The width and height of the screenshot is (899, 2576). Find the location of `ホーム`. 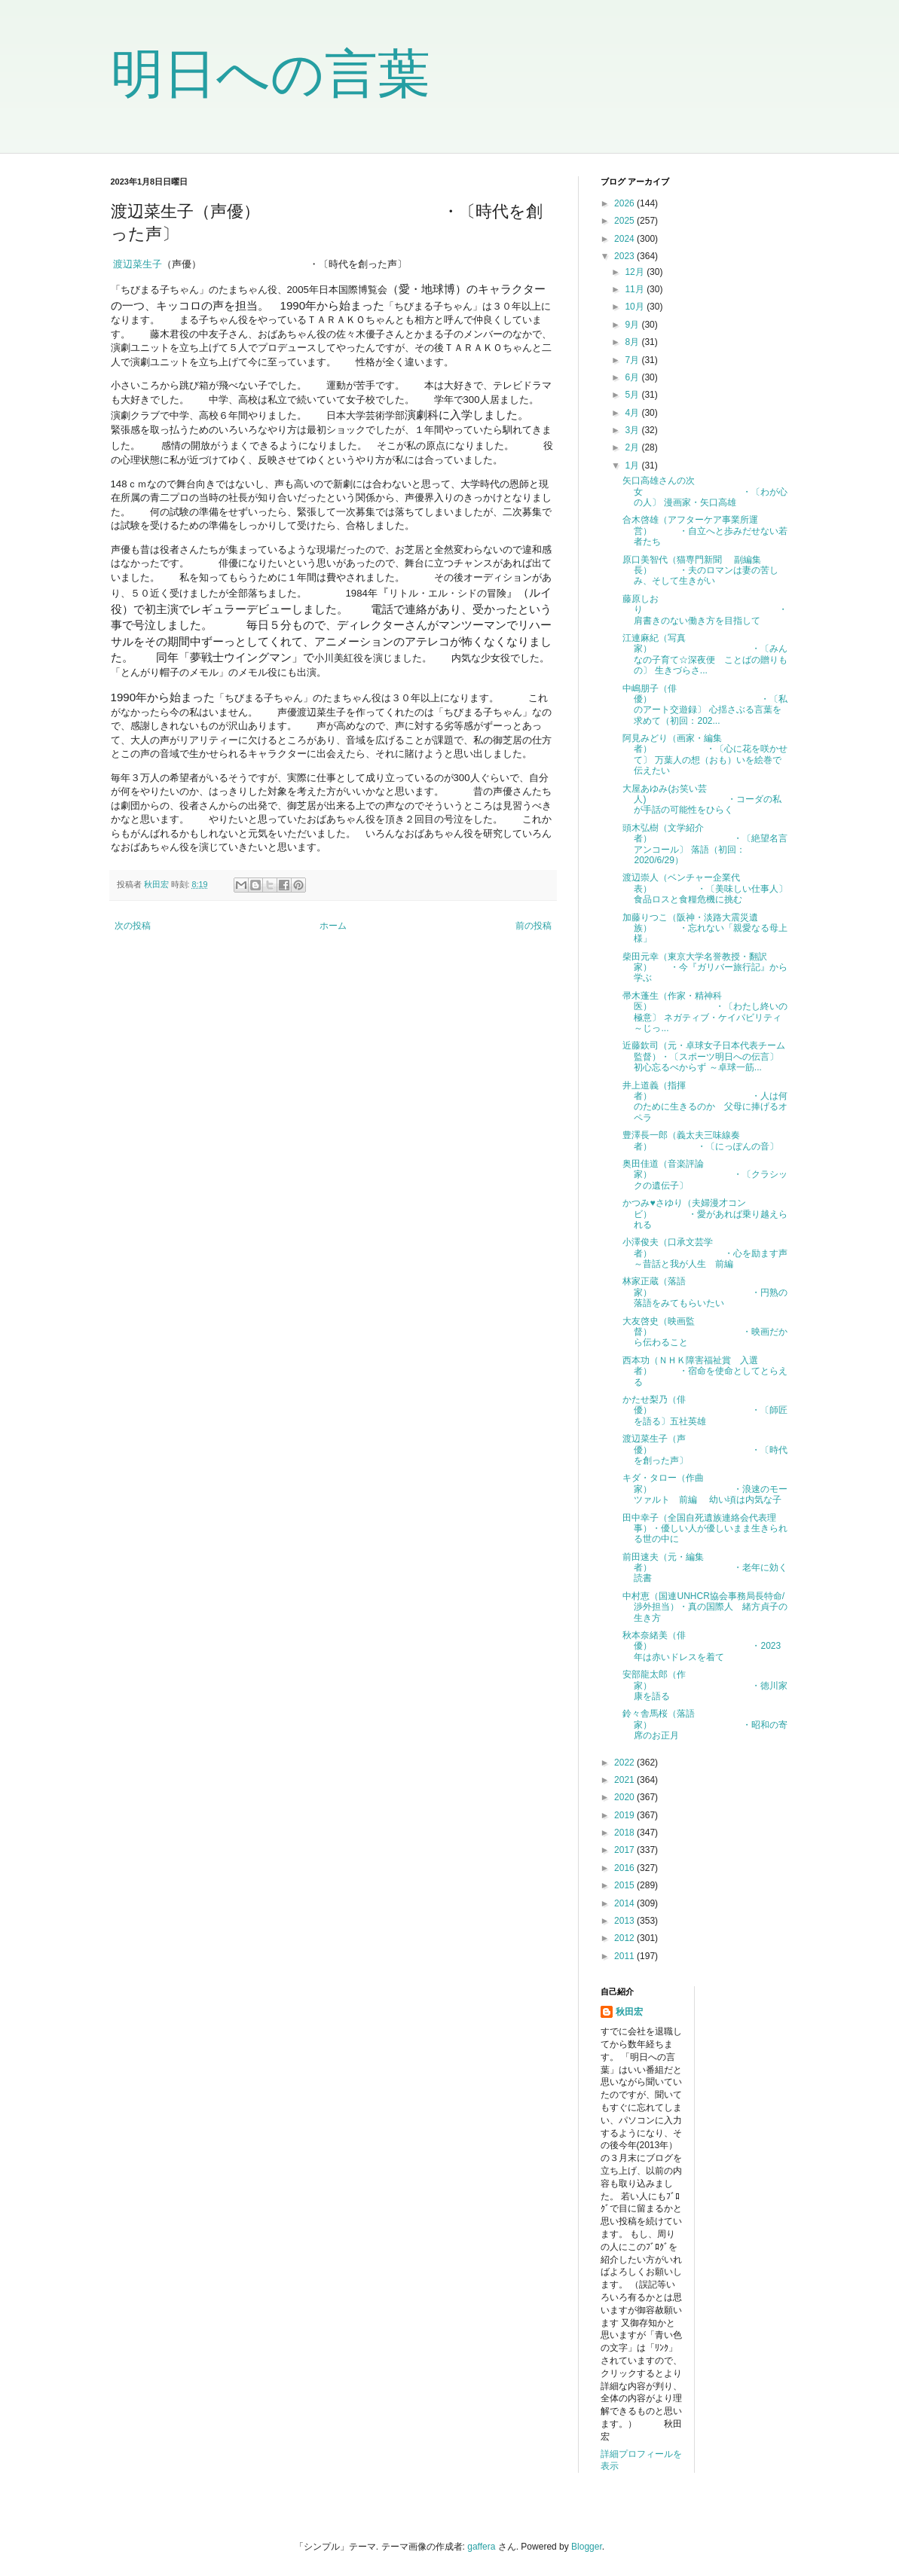

ホーム is located at coordinates (333, 925).